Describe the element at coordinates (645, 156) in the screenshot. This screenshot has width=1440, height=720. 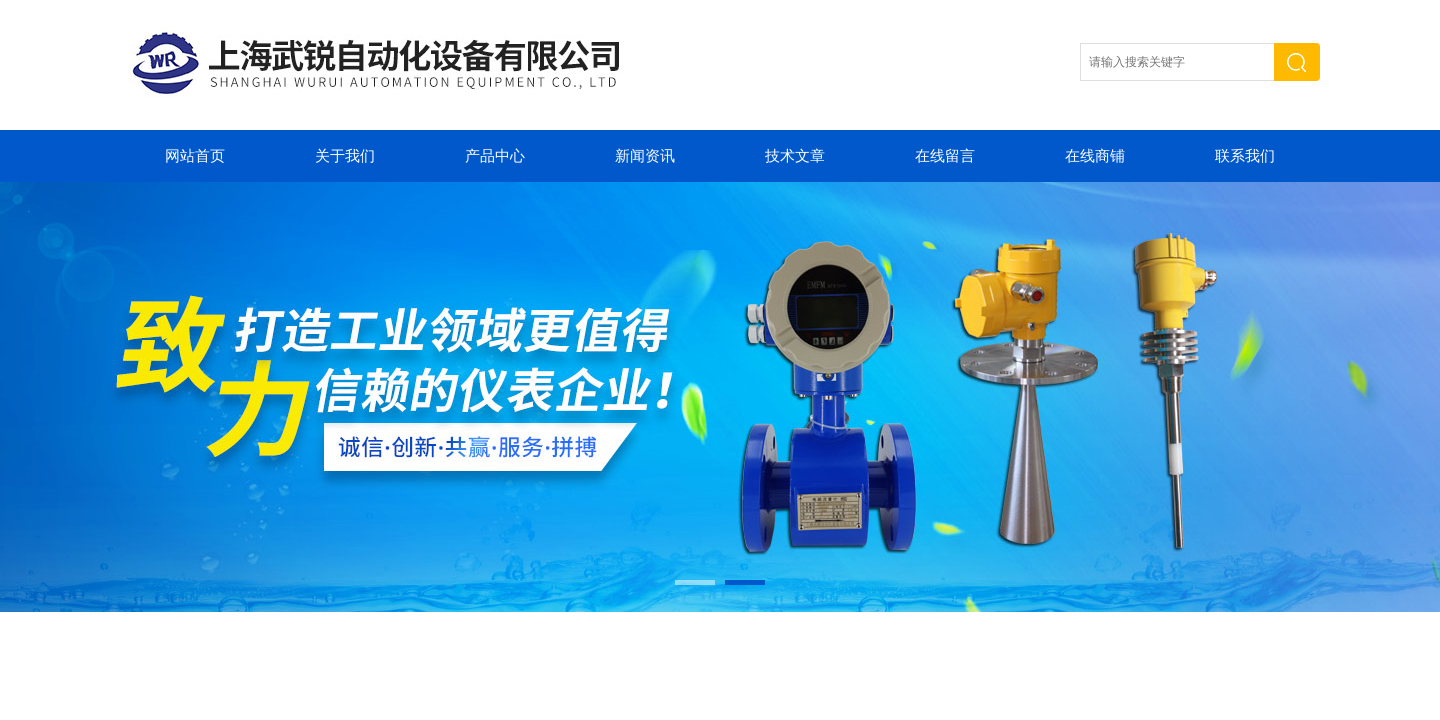
I see `新闻资讯` at that location.